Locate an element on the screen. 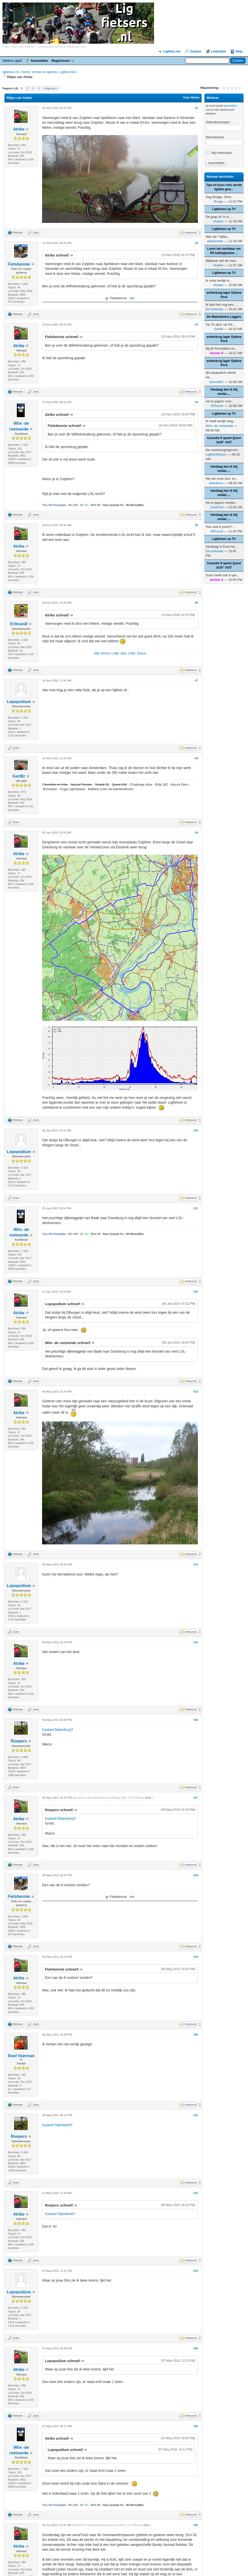 The width and height of the screenshot is (248, 2576). Toeren, tochten en agenda is located at coordinates (39, 72).